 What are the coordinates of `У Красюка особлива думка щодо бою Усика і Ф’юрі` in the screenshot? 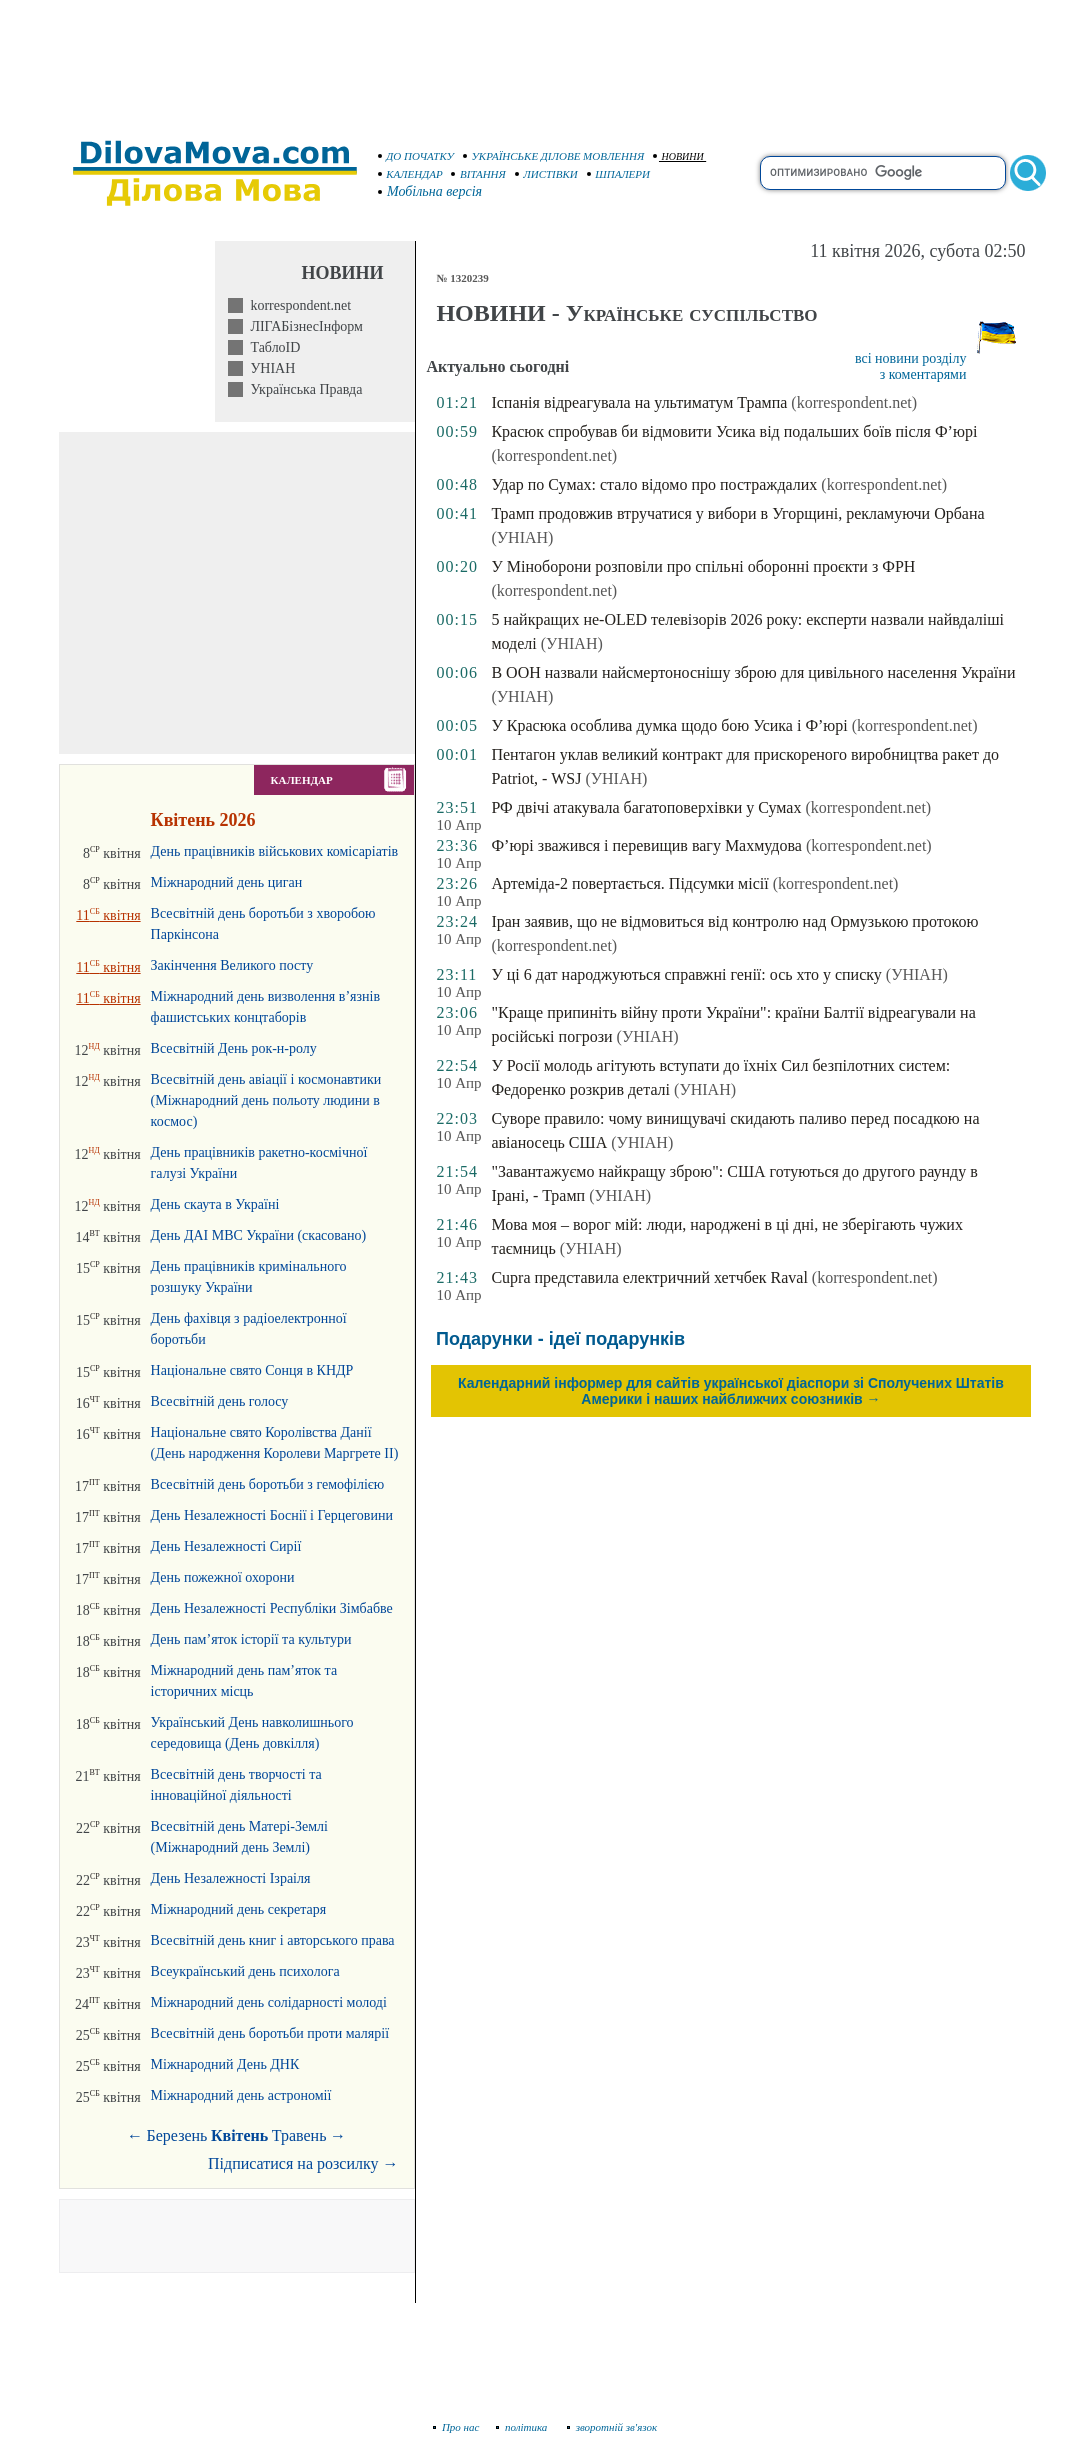 It's located at (669, 725).